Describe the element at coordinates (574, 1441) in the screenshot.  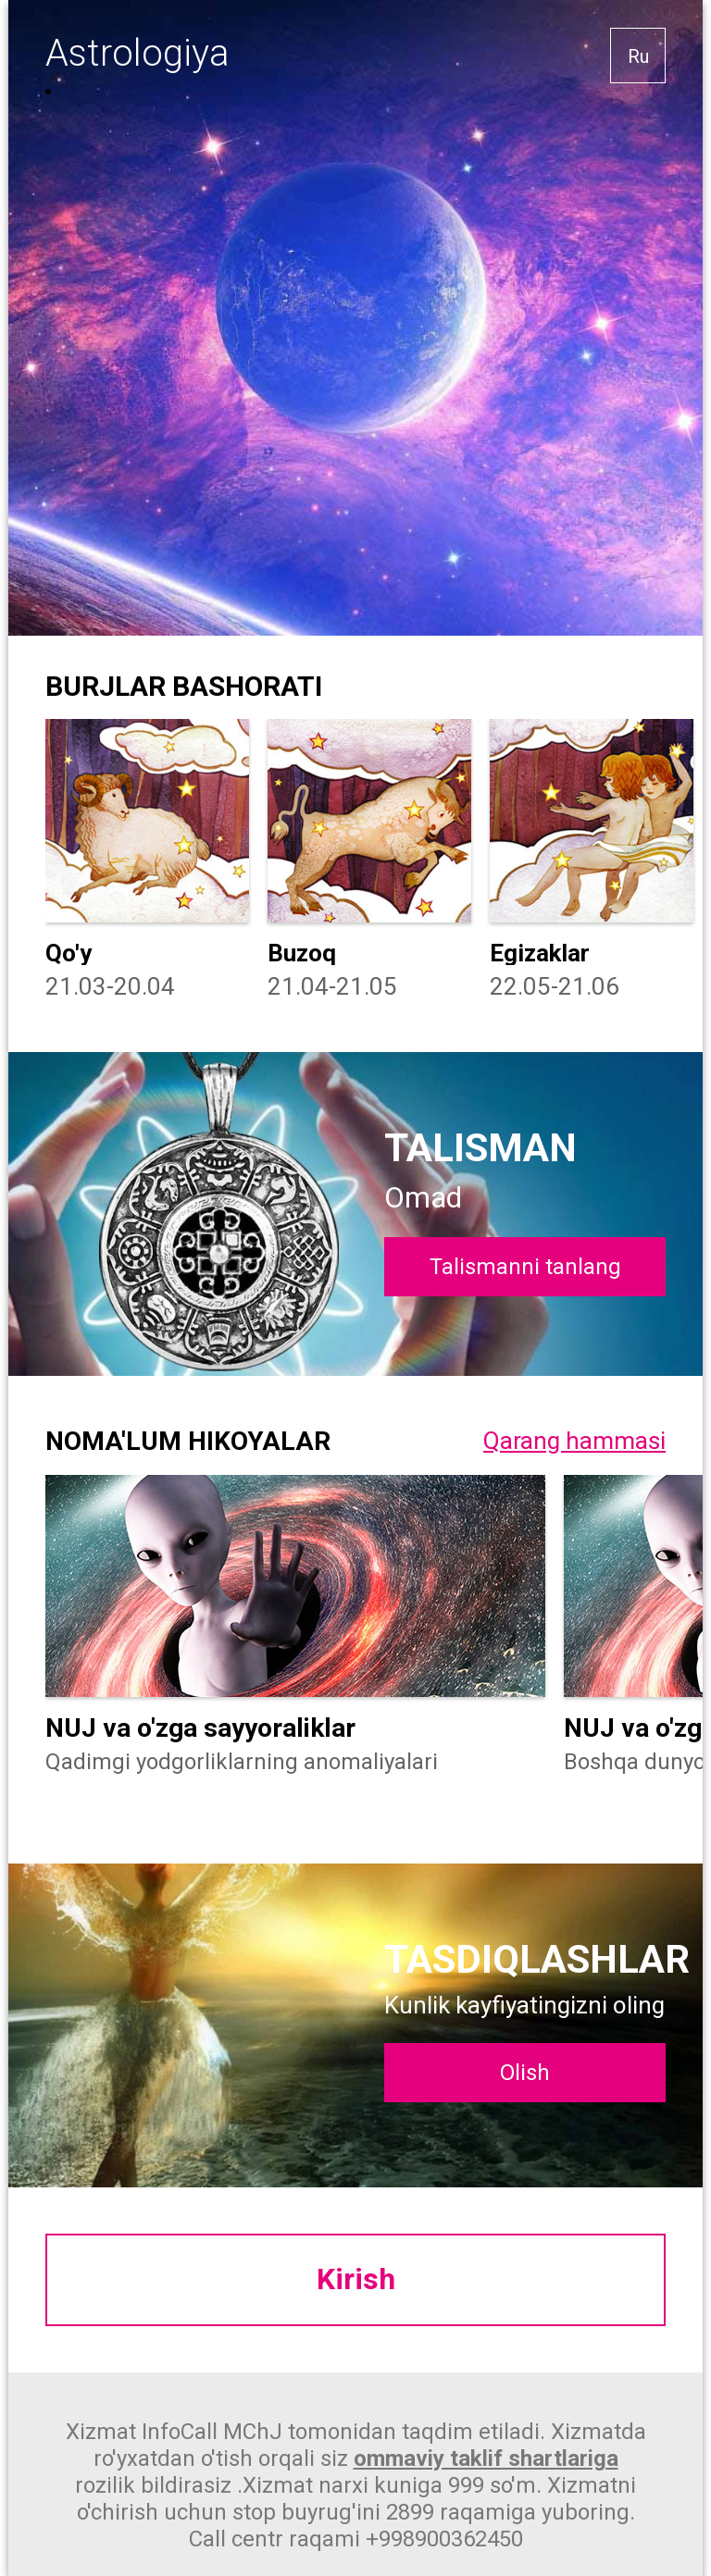
I see `Qarang hammasi` at that location.